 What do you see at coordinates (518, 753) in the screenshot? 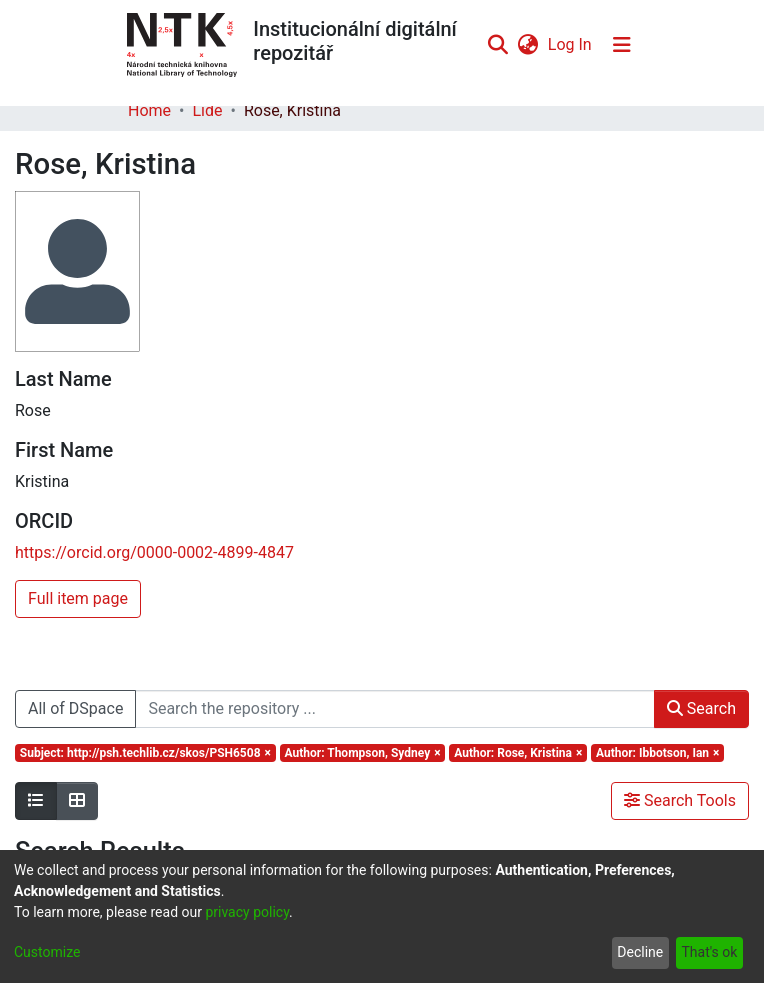
I see `[Remove filter of type Author with value Rose, Kristina]` at bounding box center [518, 753].